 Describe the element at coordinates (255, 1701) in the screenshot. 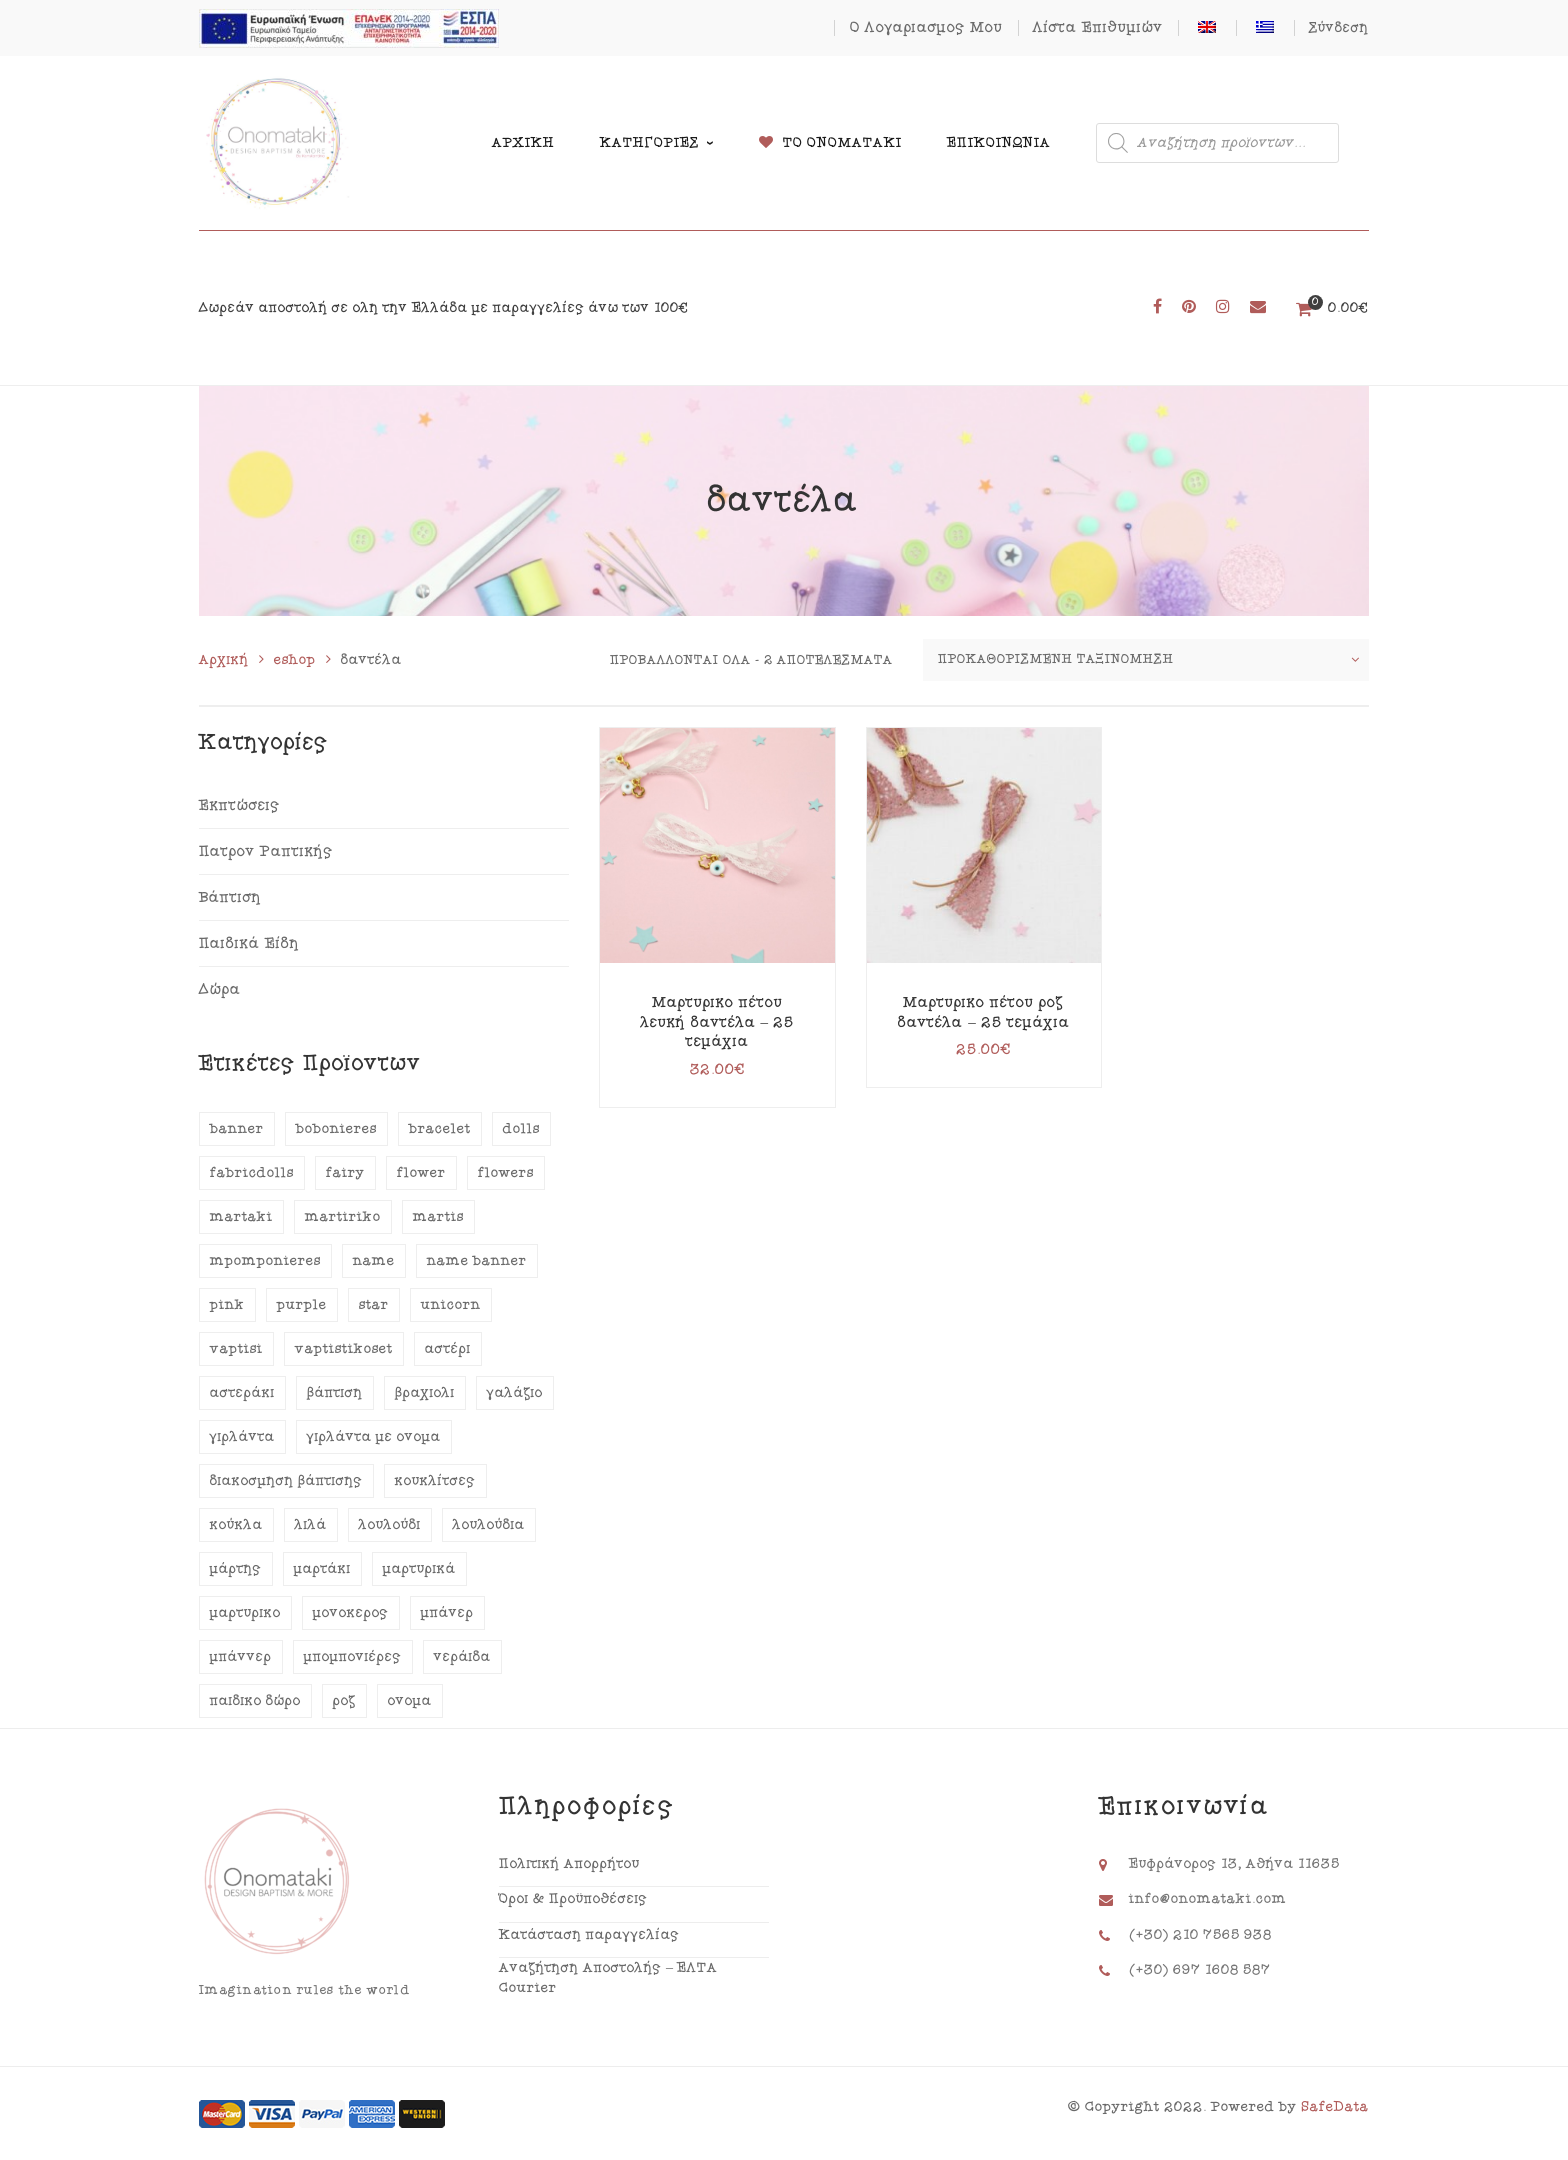

I see `παιδικό δώρο [παιδικό δώρο (14 προϊόντα)]` at that location.